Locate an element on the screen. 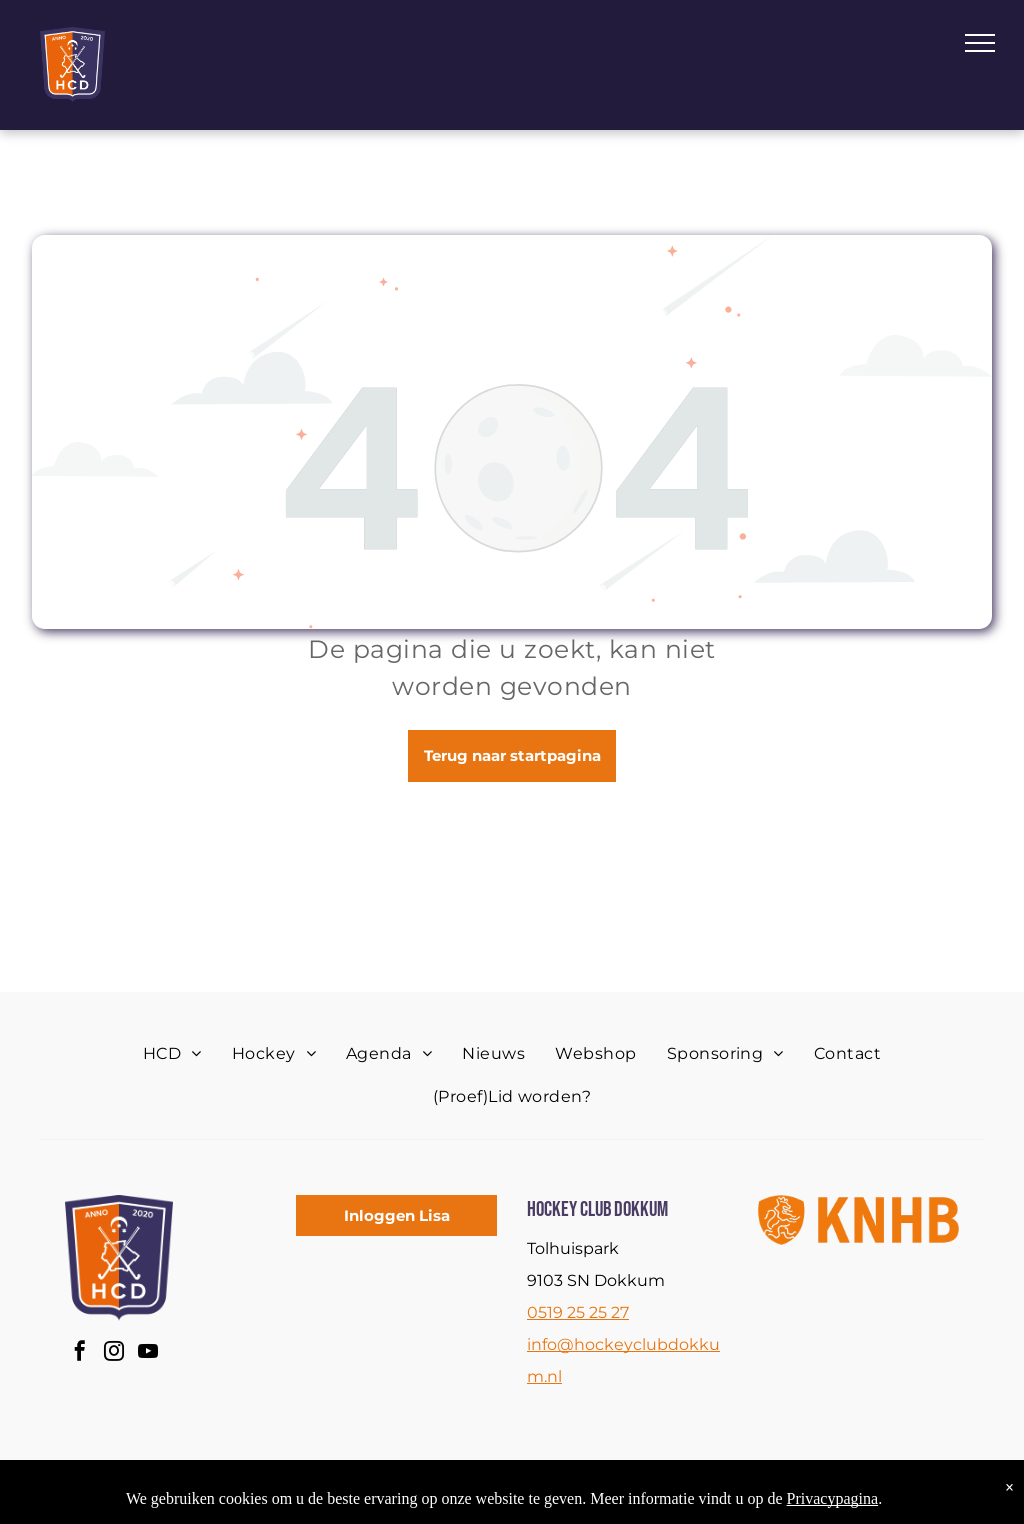 The width and height of the screenshot is (1024, 1524). [facebook] is located at coordinates (80, 1353).